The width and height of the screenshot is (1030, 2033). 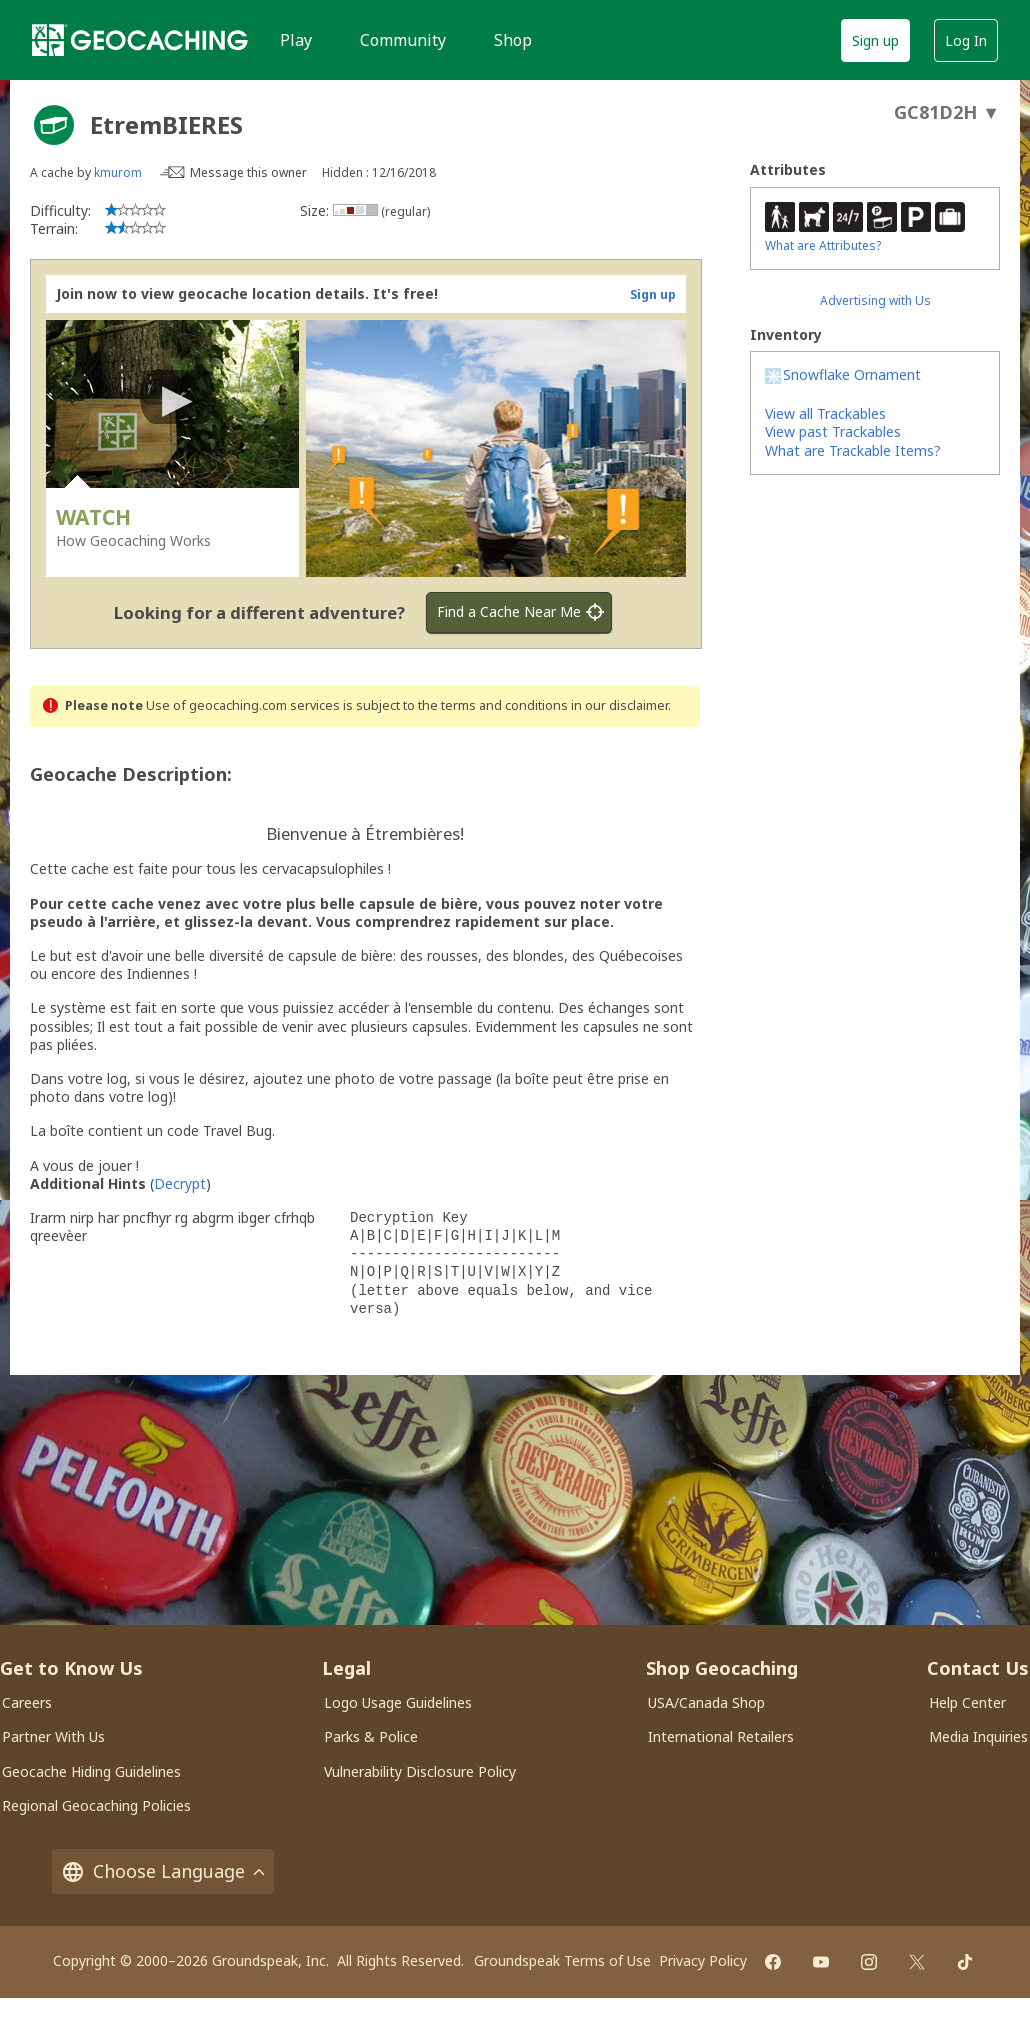 What do you see at coordinates (853, 450) in the screenshot?
I see `What are Trackable Items?` at bounding box center [853, 450].